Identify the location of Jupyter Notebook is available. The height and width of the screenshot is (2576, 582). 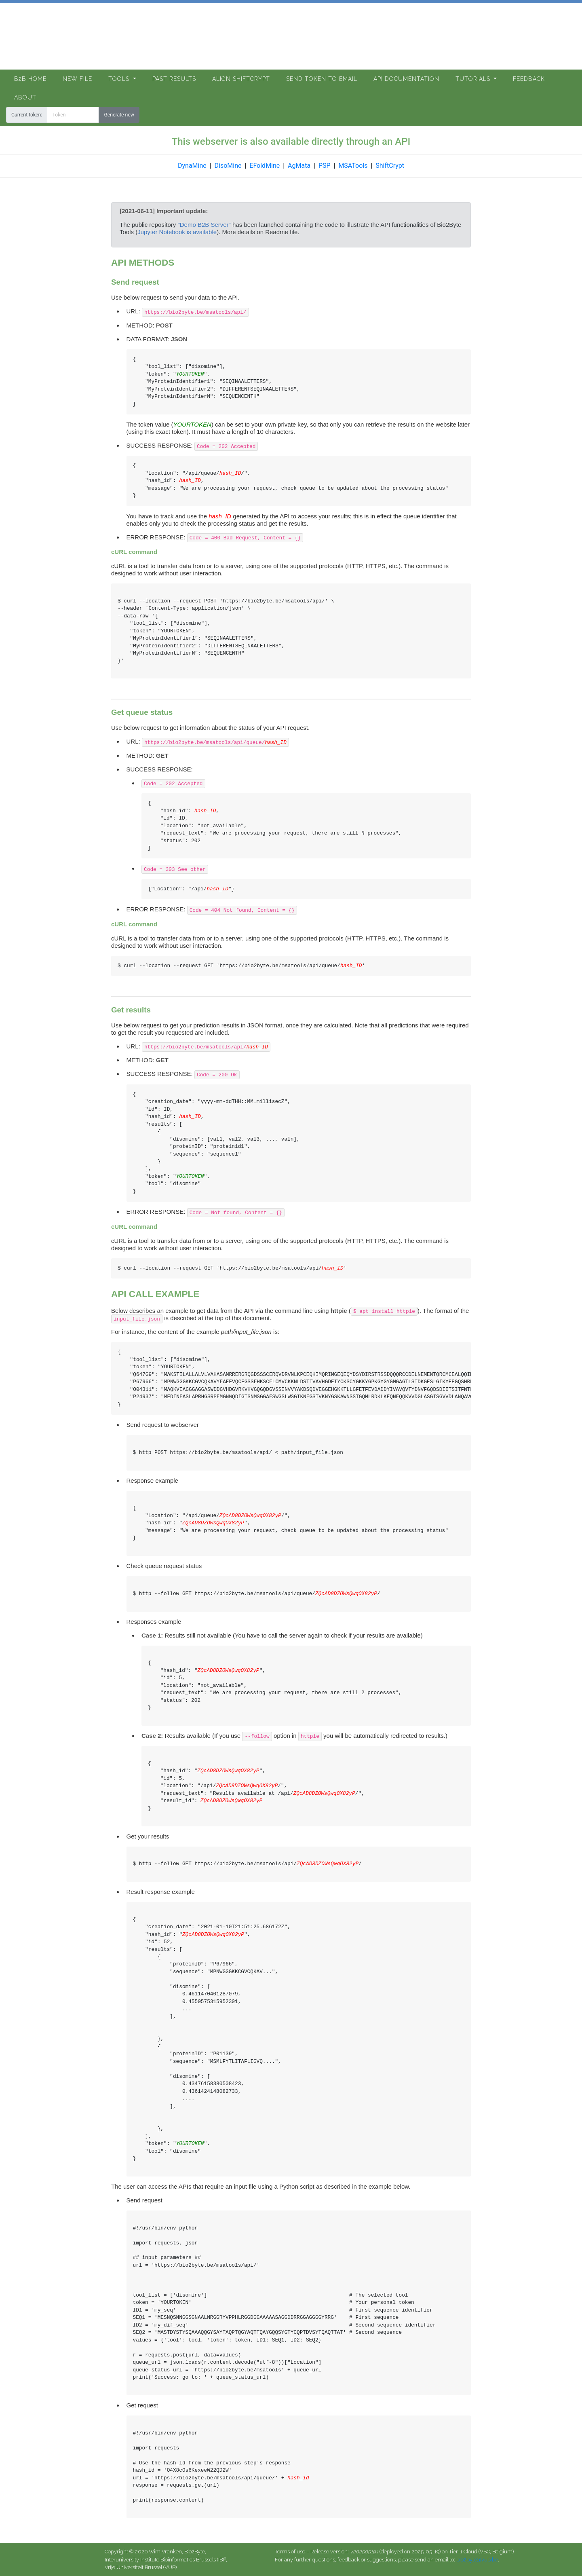
(177, 231).